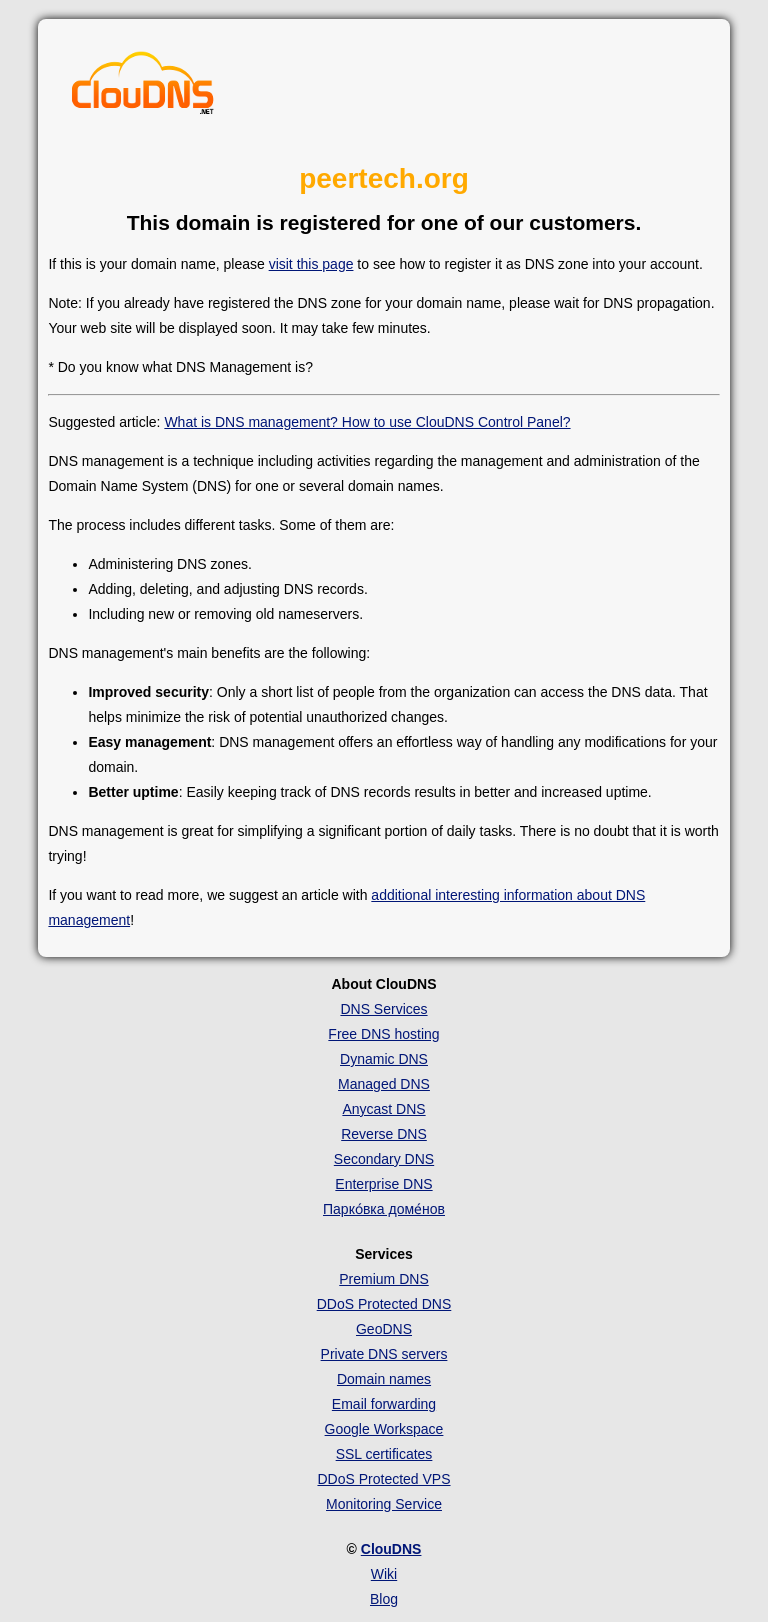  Describe the element at coordinates (384, 1134) in the screenshot. I see `Reverse DNS` at that location.